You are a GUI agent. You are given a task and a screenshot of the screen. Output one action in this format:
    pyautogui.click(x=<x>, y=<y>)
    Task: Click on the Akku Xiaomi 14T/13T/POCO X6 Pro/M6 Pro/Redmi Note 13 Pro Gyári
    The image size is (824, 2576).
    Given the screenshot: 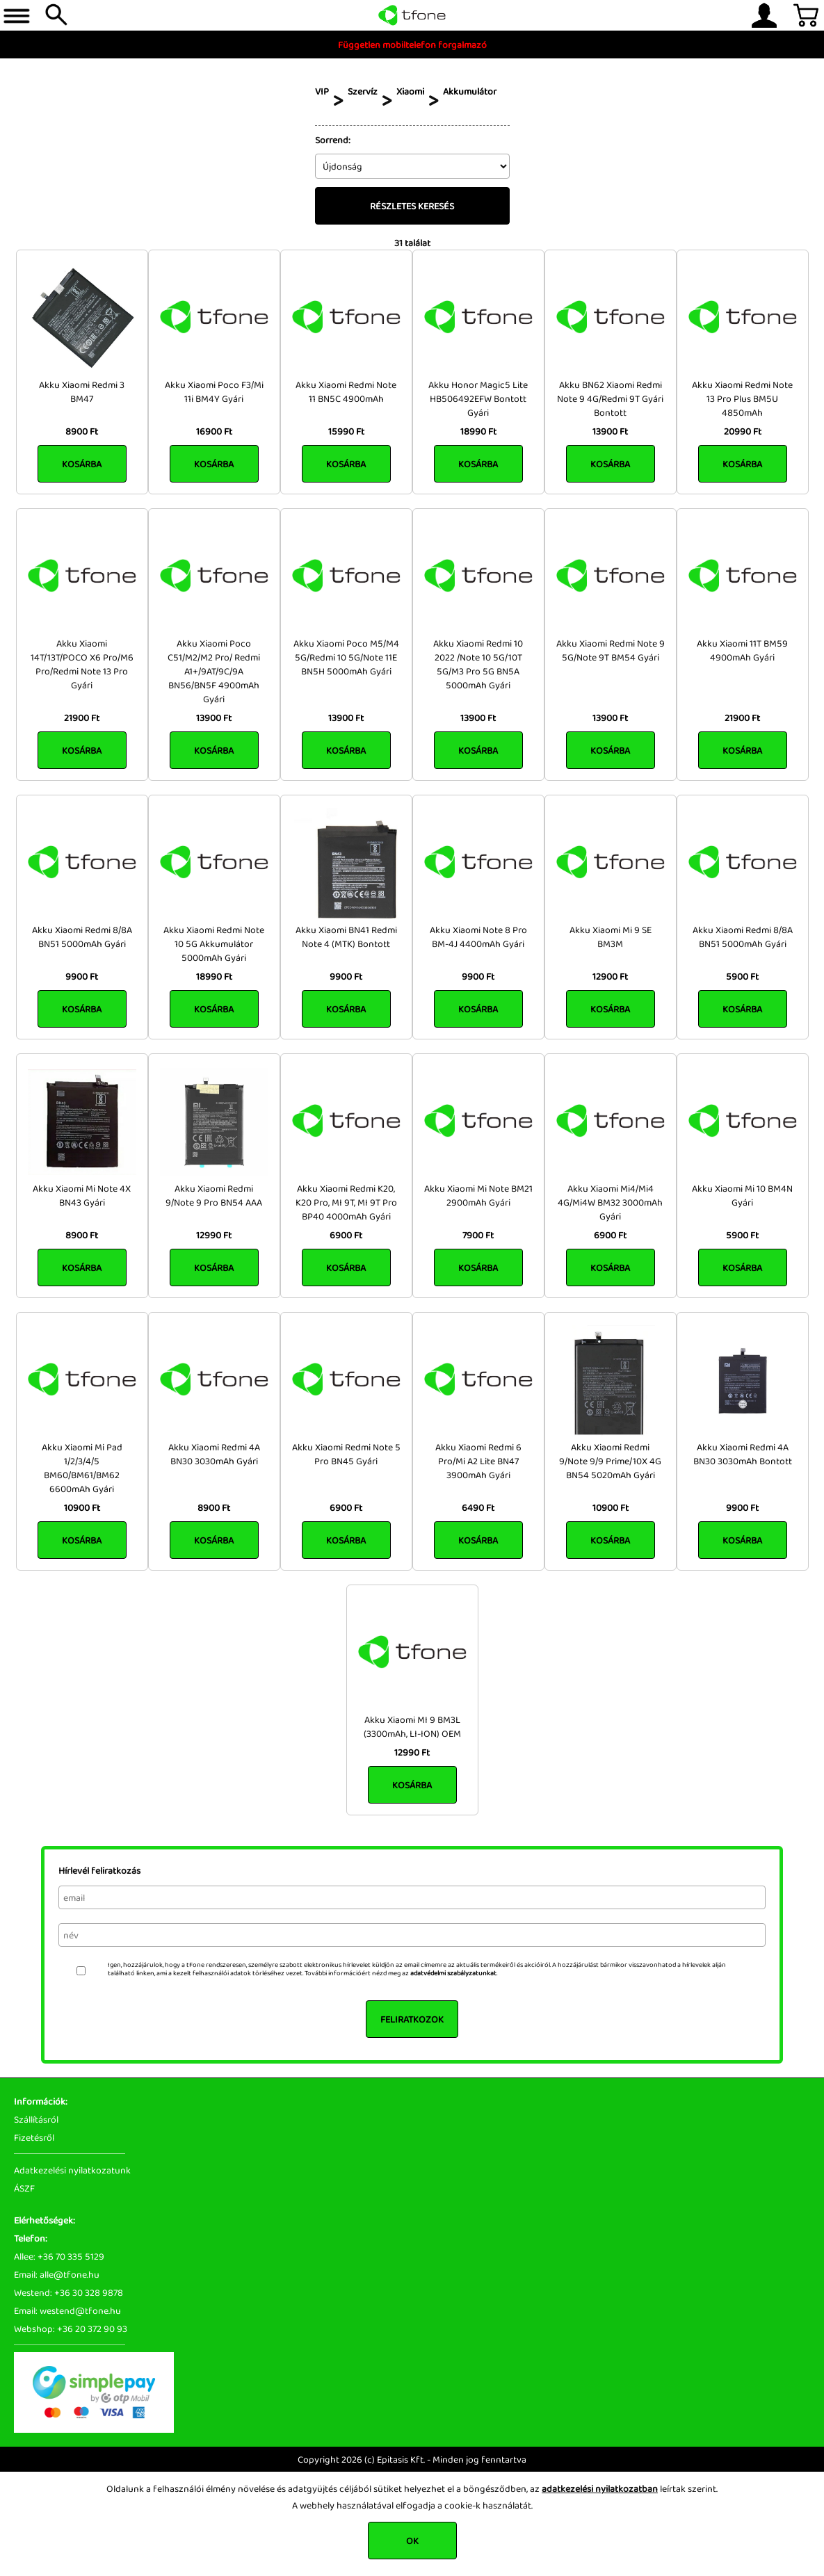 What is the action you would take?
    pyautogui.click(x=82, y=664)
    